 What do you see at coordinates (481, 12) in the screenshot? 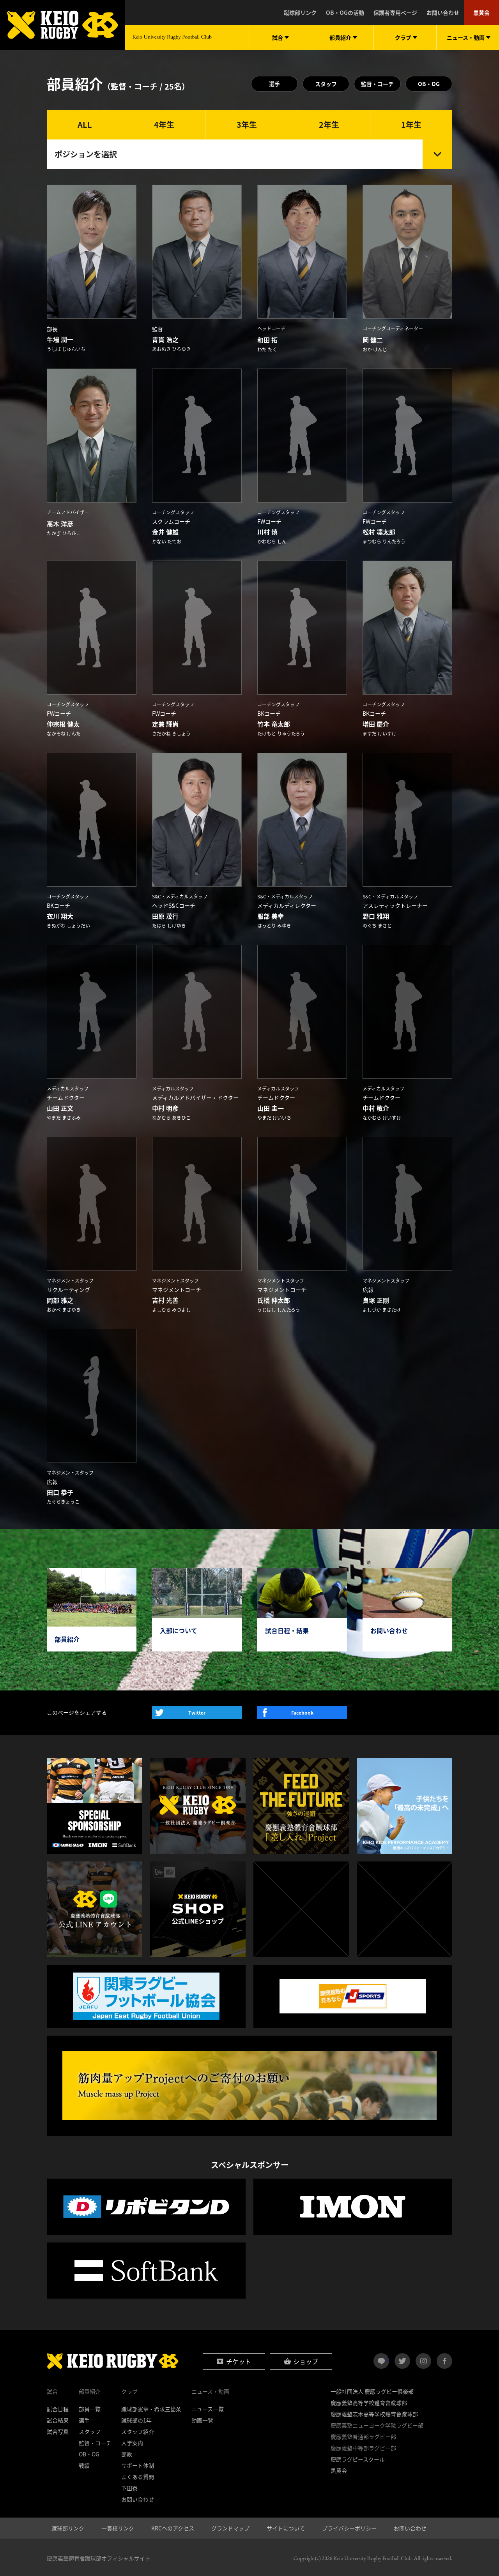
I see `黒黄会` at bounding box center [481, 12].